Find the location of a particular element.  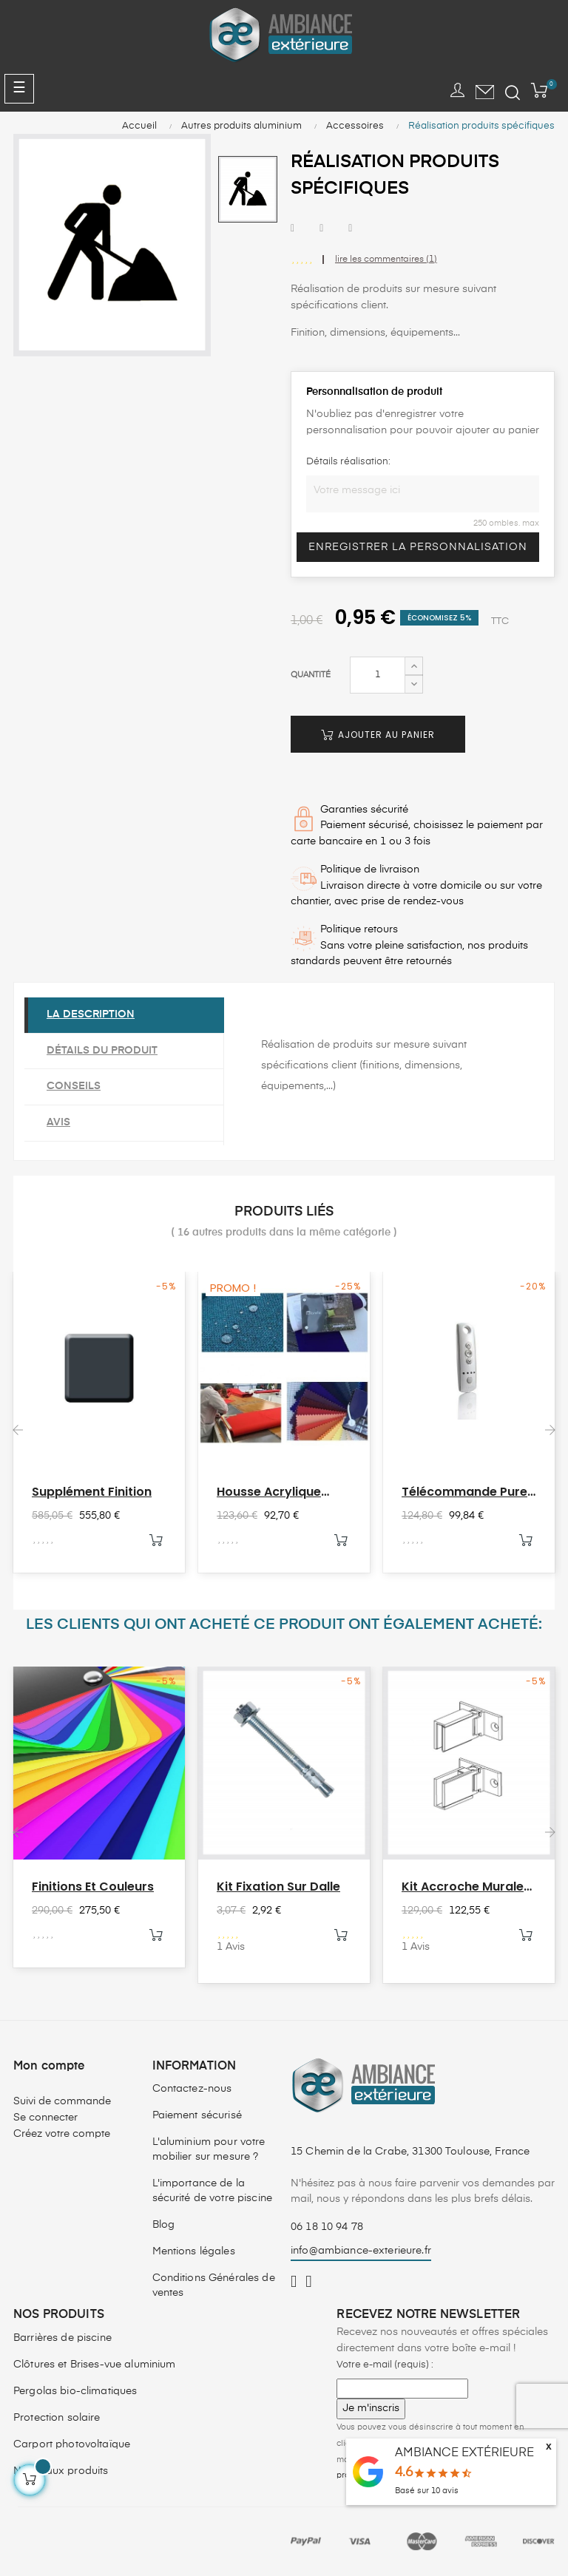

Kit accroche murale HEKA is located at coordinates (463, 1887).